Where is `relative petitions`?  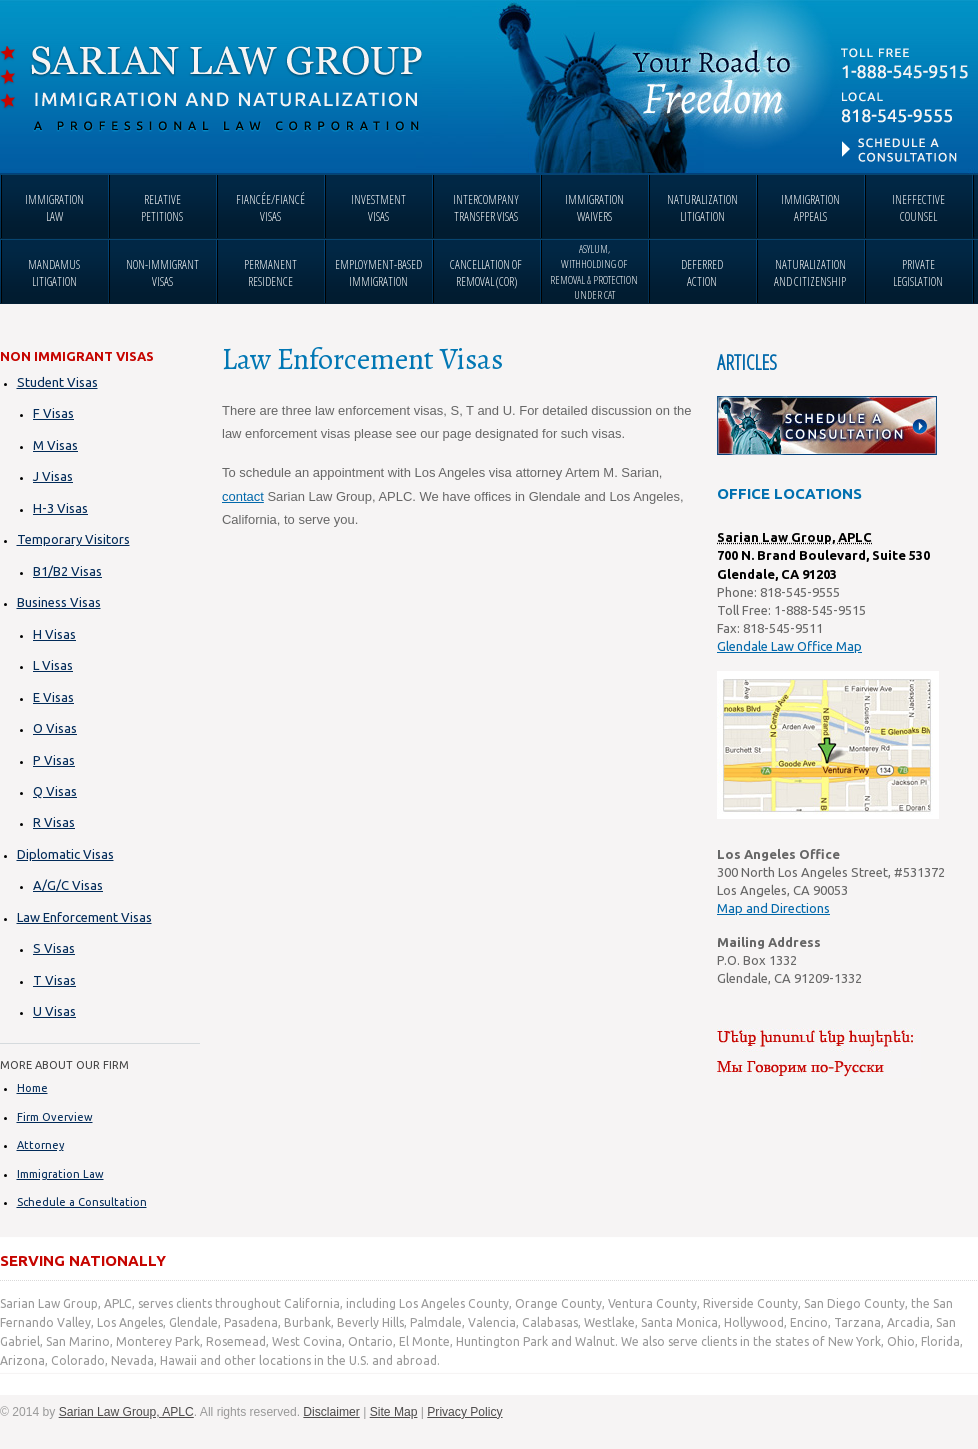 relative petitions is located at coordinates (162, 208).